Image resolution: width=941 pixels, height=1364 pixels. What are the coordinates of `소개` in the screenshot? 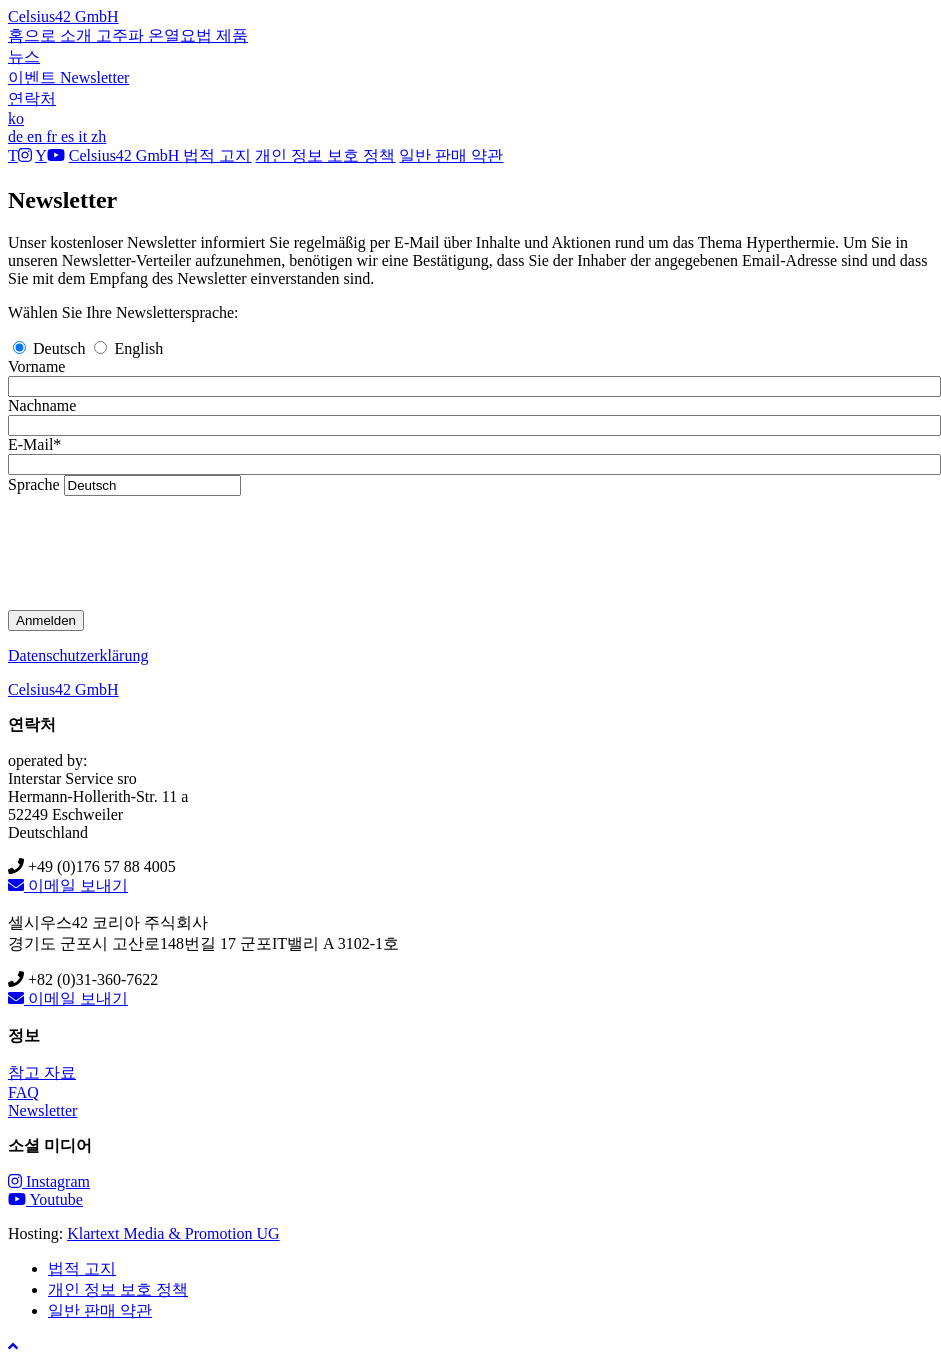 It's located at (78, 35).